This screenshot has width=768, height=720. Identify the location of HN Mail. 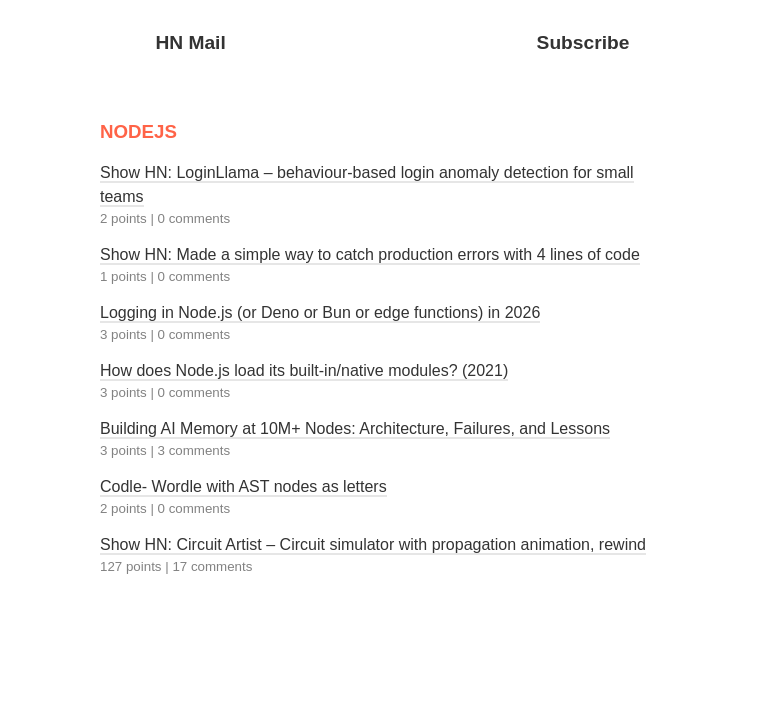
(190, 42).